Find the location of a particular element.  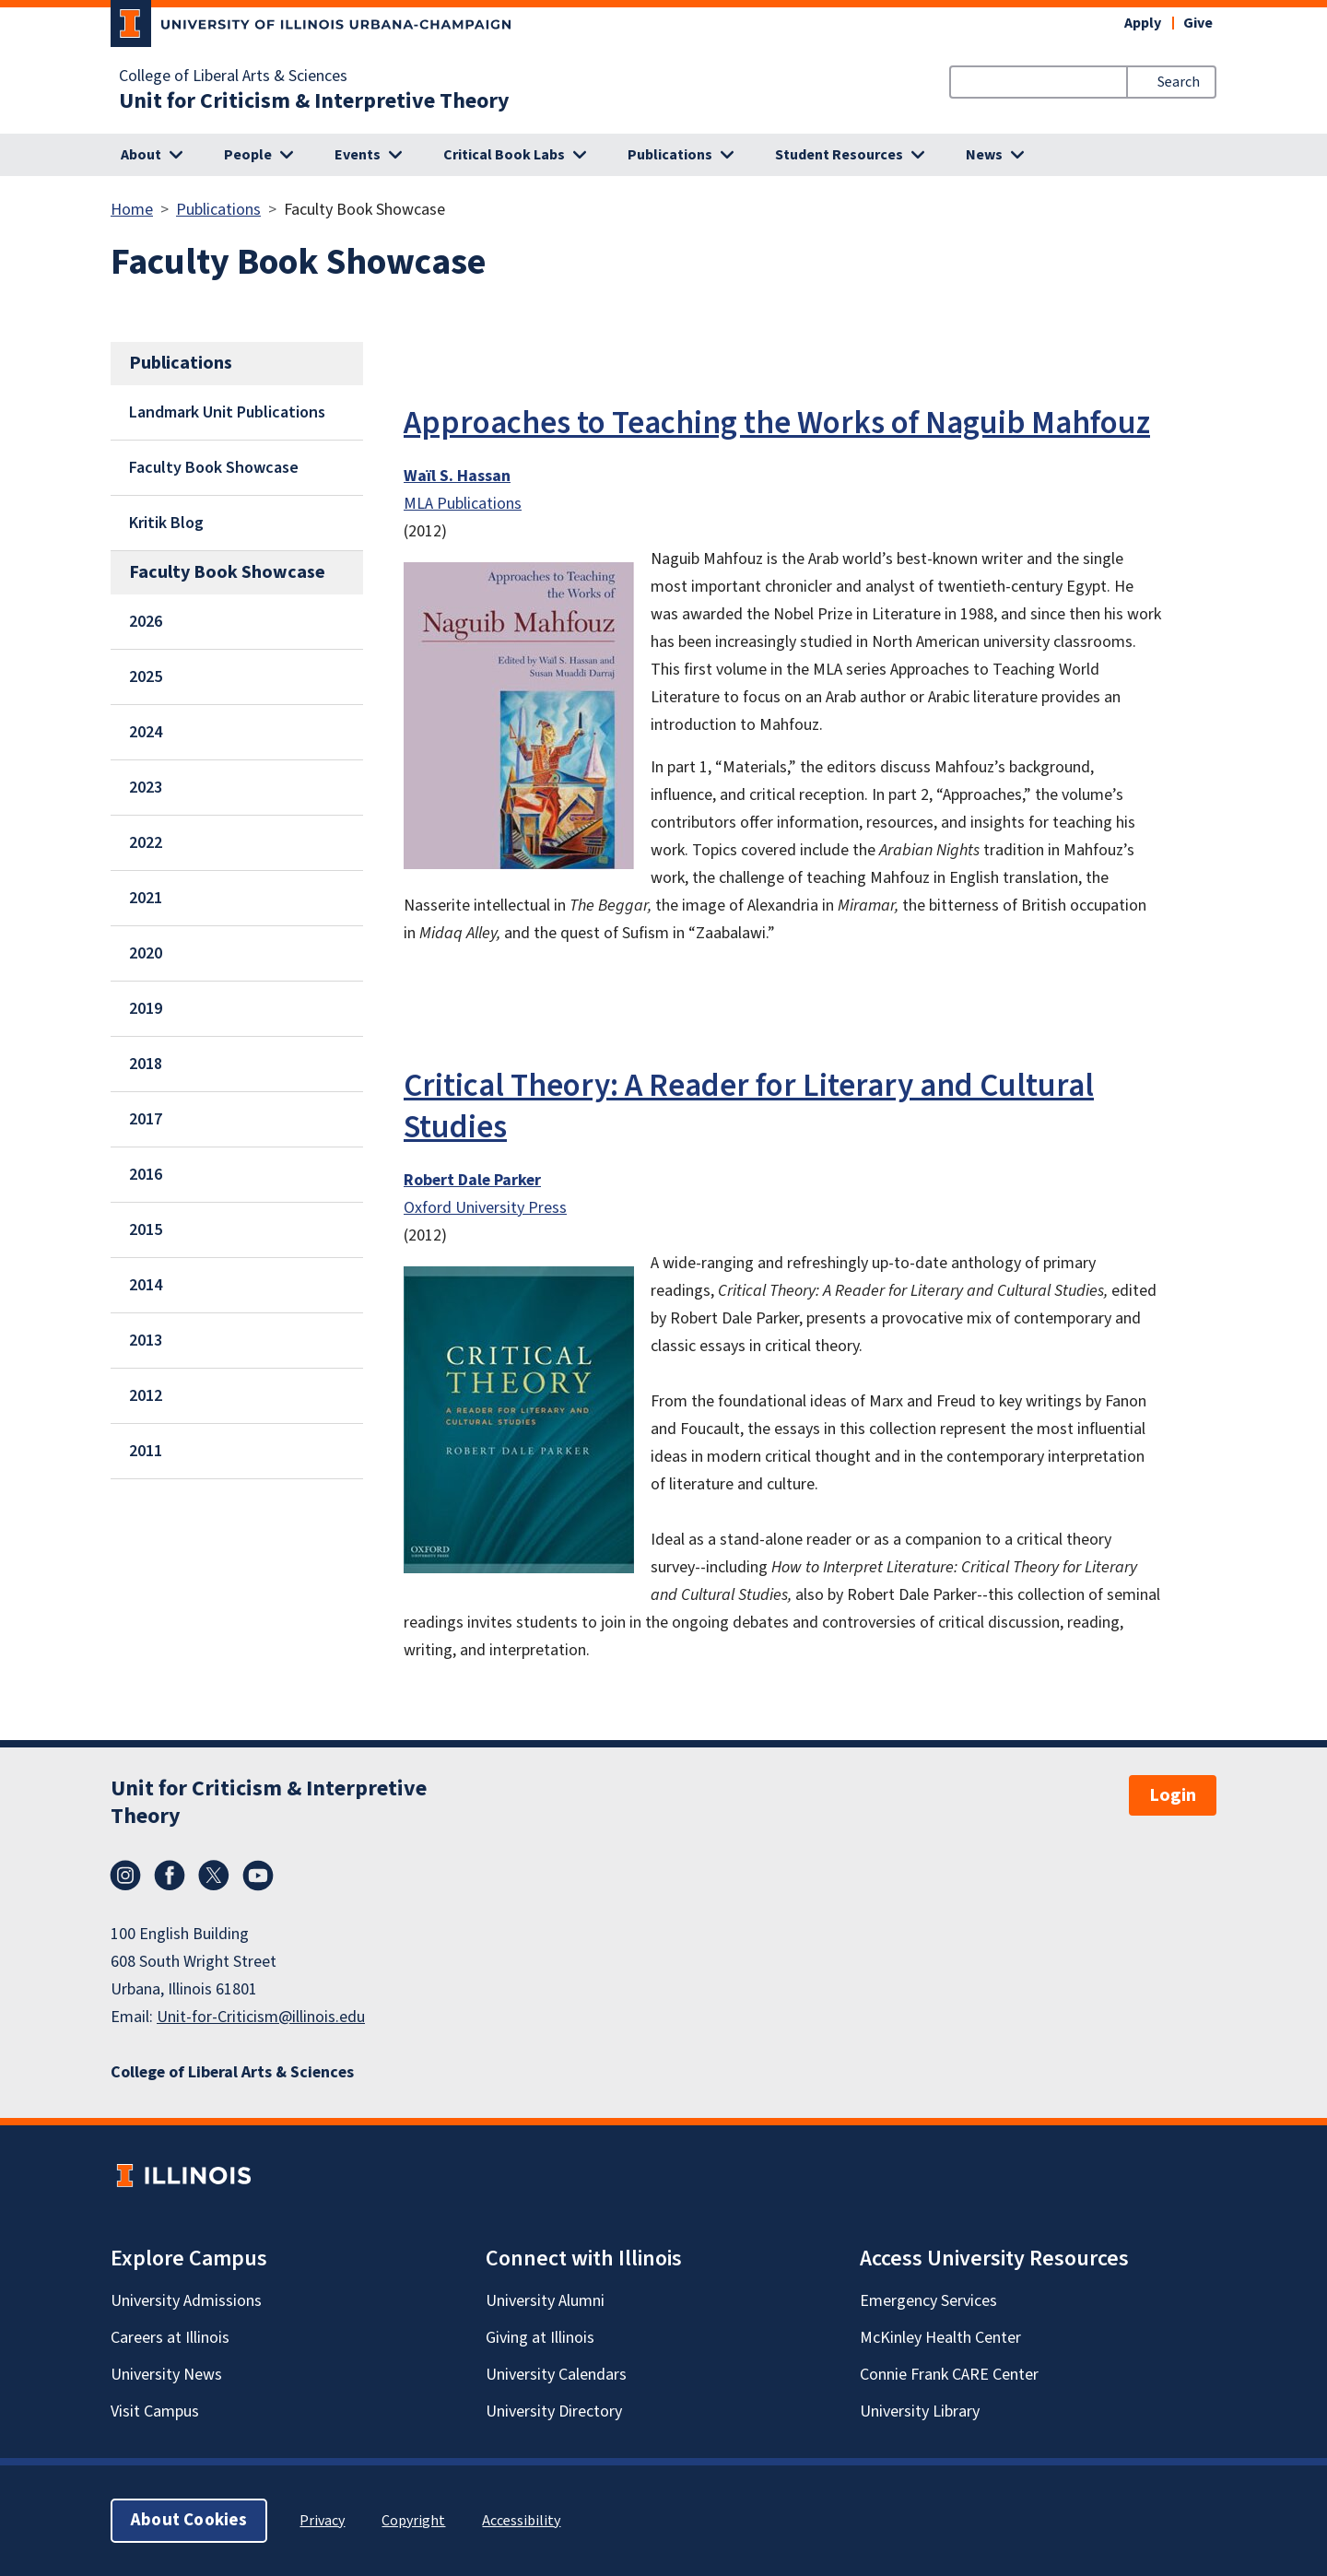

Robert Dale Parker is located at coordinates (472, 1180).